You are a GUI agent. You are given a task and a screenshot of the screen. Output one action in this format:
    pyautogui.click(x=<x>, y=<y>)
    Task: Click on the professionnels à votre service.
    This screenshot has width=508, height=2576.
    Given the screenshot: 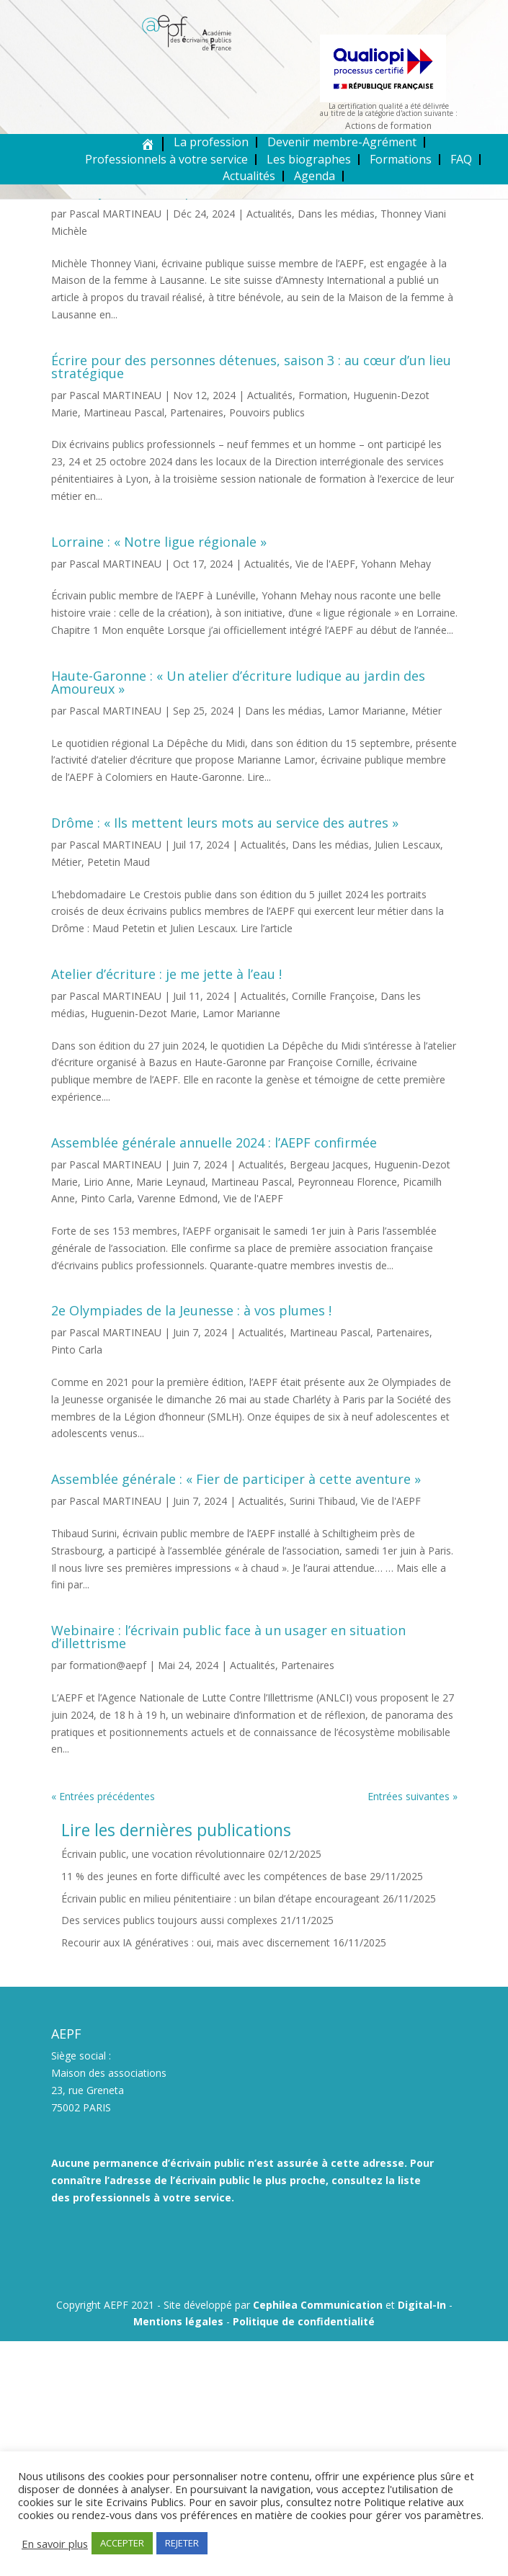 What is the action you would take?
    pyautogui.click(x=153, y=2197)
    